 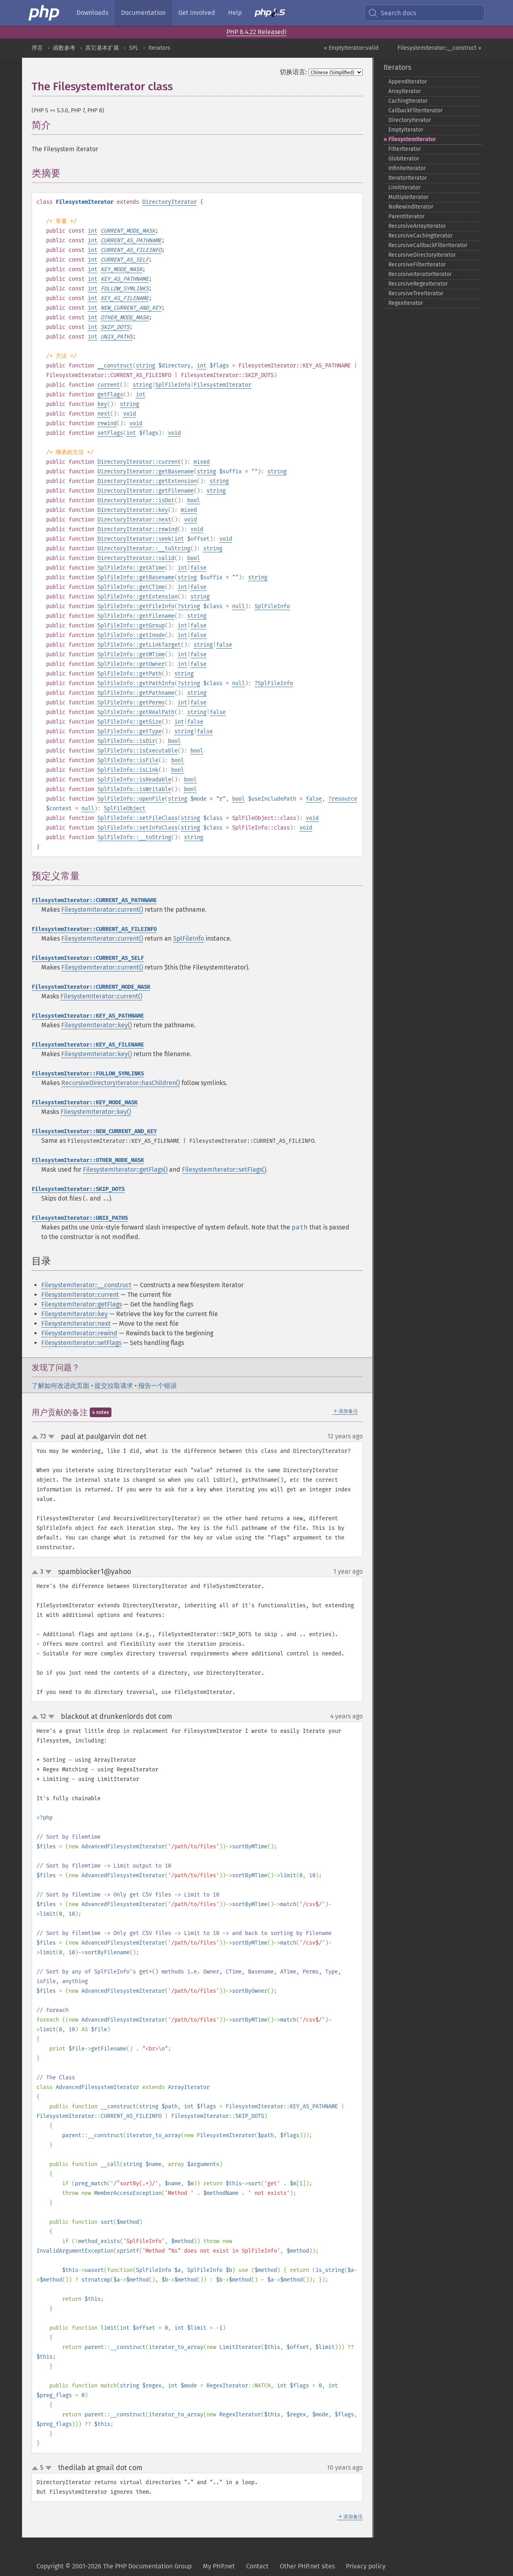 What do you see at coordinates (94, 929) in the screenshot?
I see `FilesystemIterator::CURRENT_AS_FILEINFO` at bounding box center [94, 929].